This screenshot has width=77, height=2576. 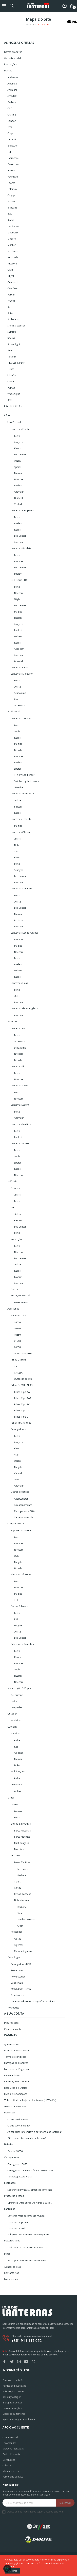 I want to click on Dados Pessoais, so click(x=11, y=2454).